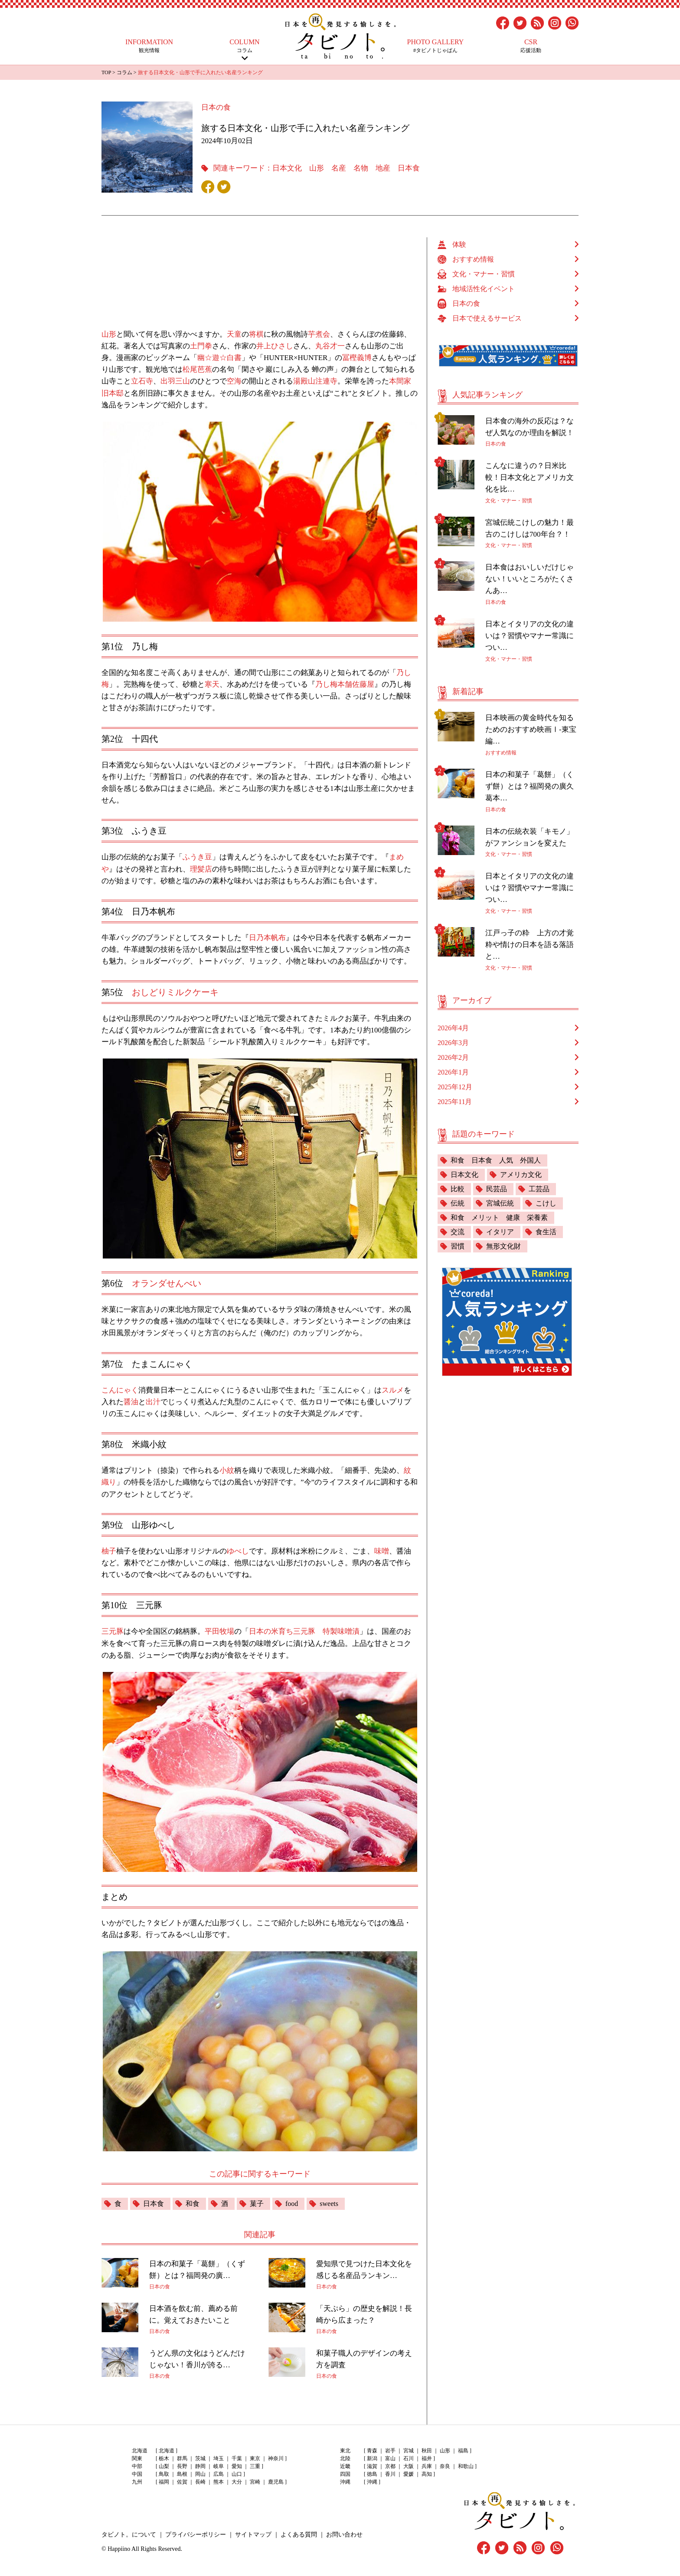 This screenshot has width=680, height=2576. I want to click on 和食 メリット 健康 栄養素, so click(499, 1217).